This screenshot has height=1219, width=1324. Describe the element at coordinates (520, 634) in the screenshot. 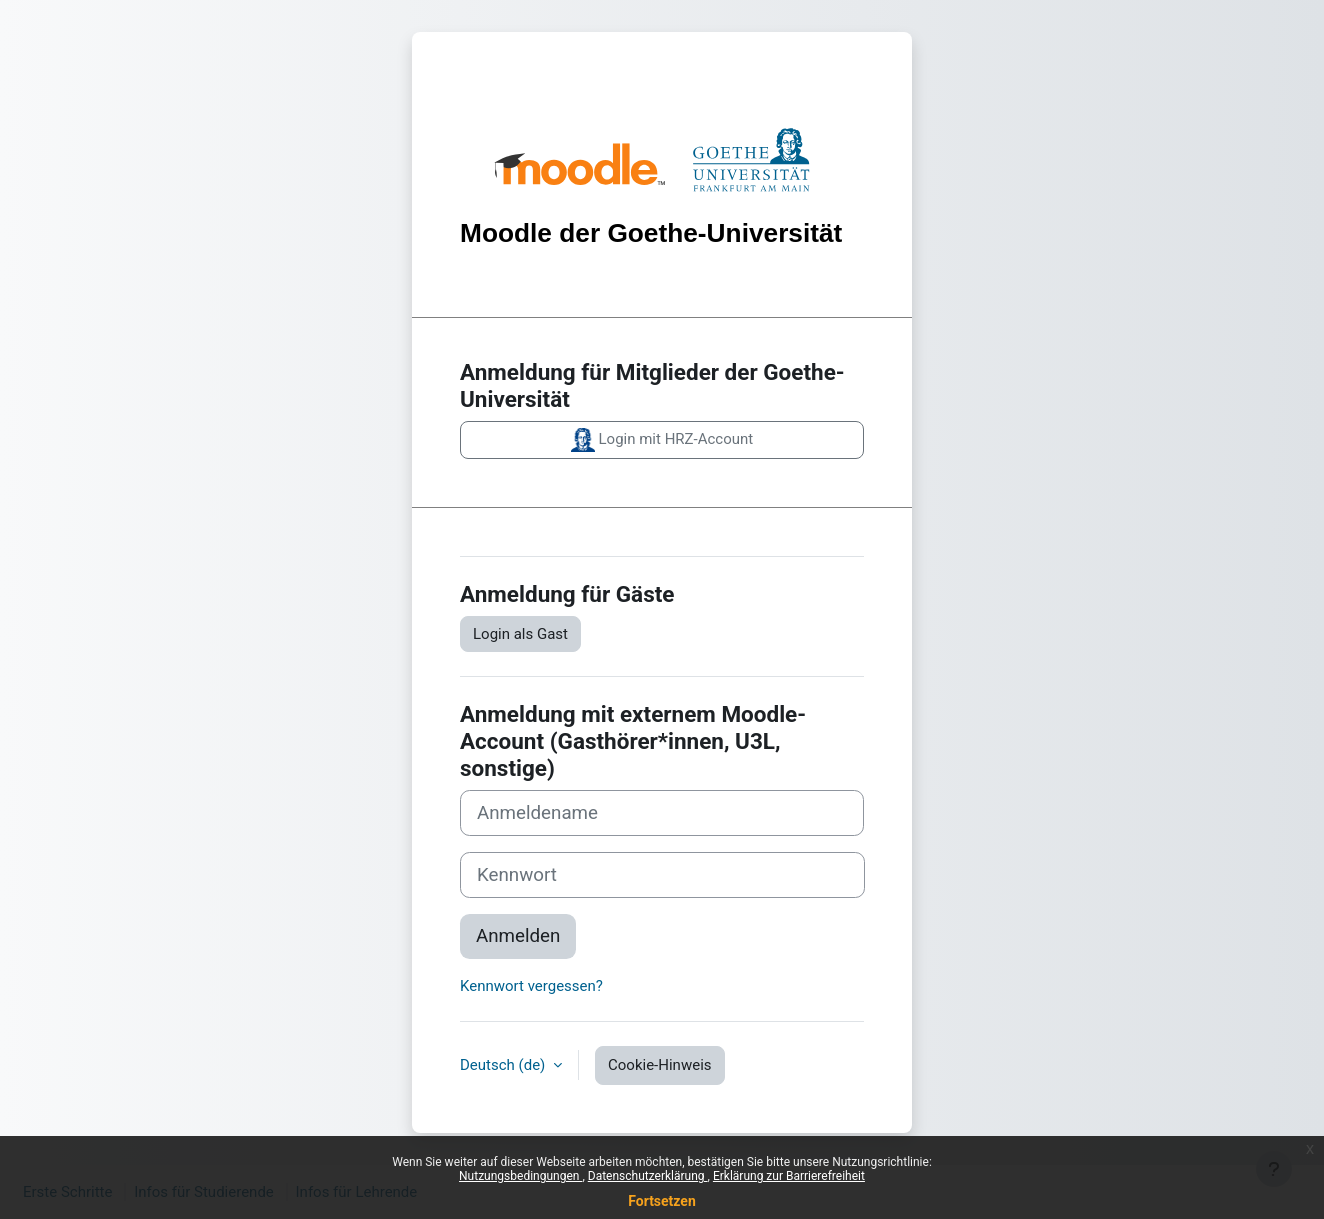

I see `Login als Gast` at that location.